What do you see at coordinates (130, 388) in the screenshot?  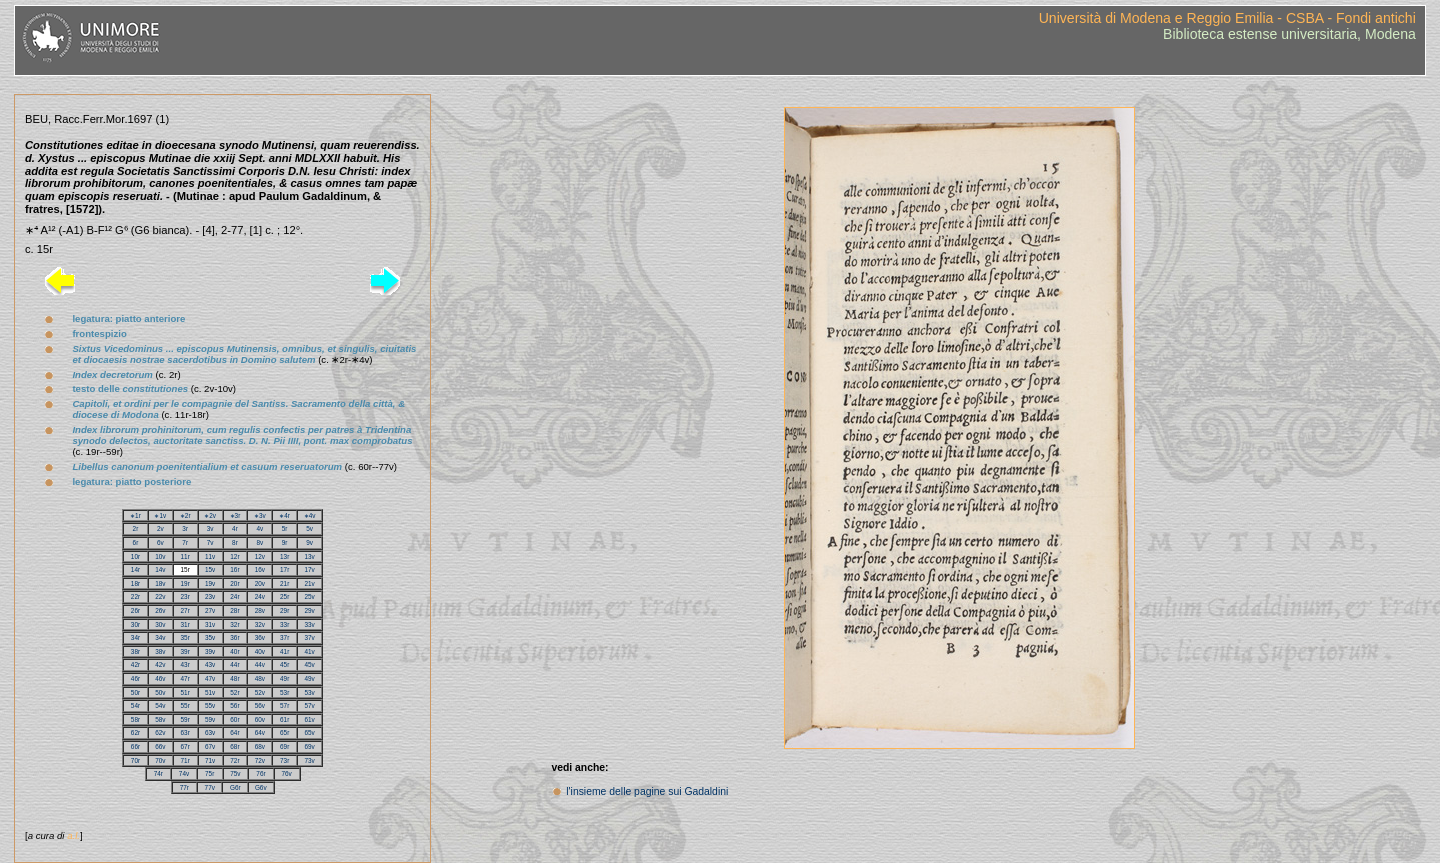 I see `testo delle` at bounding box center [130, 388].